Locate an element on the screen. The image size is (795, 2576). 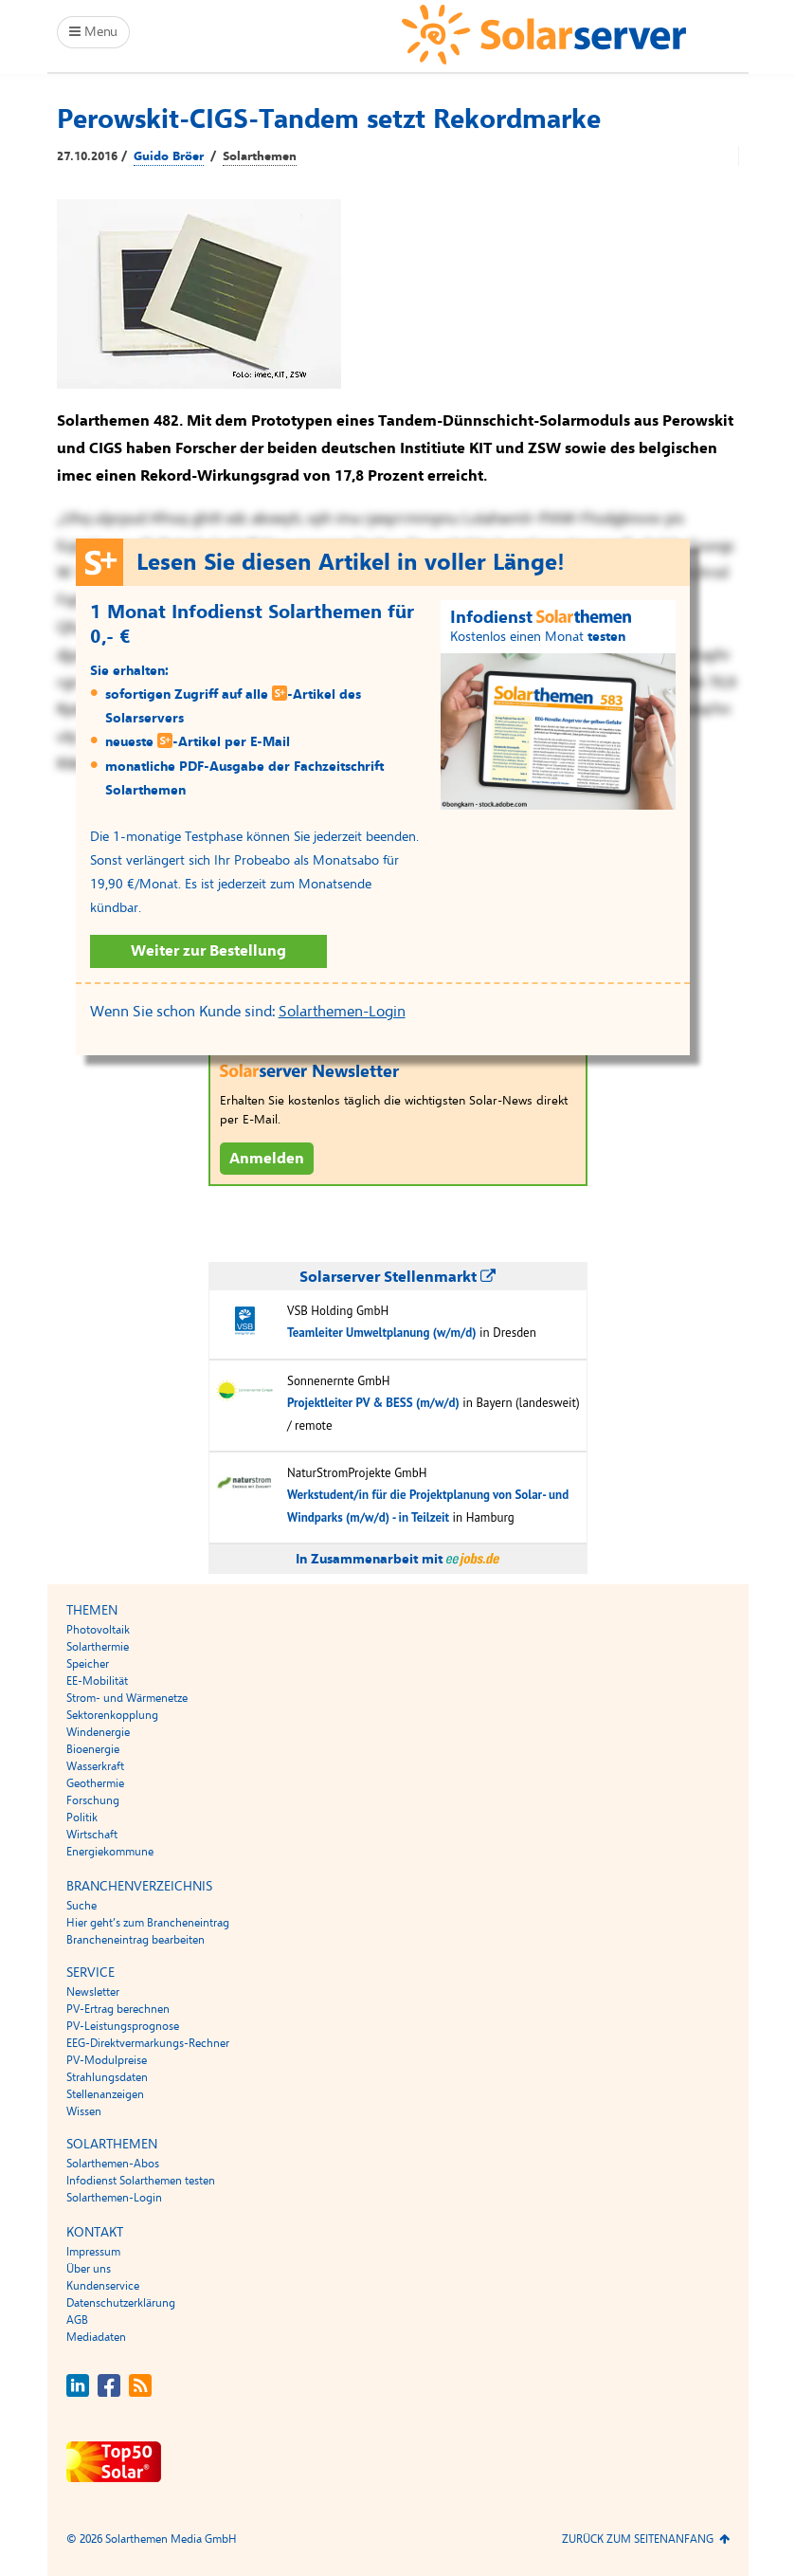
PV-Ertrag berechnen is located at coordinates (118, 2009).